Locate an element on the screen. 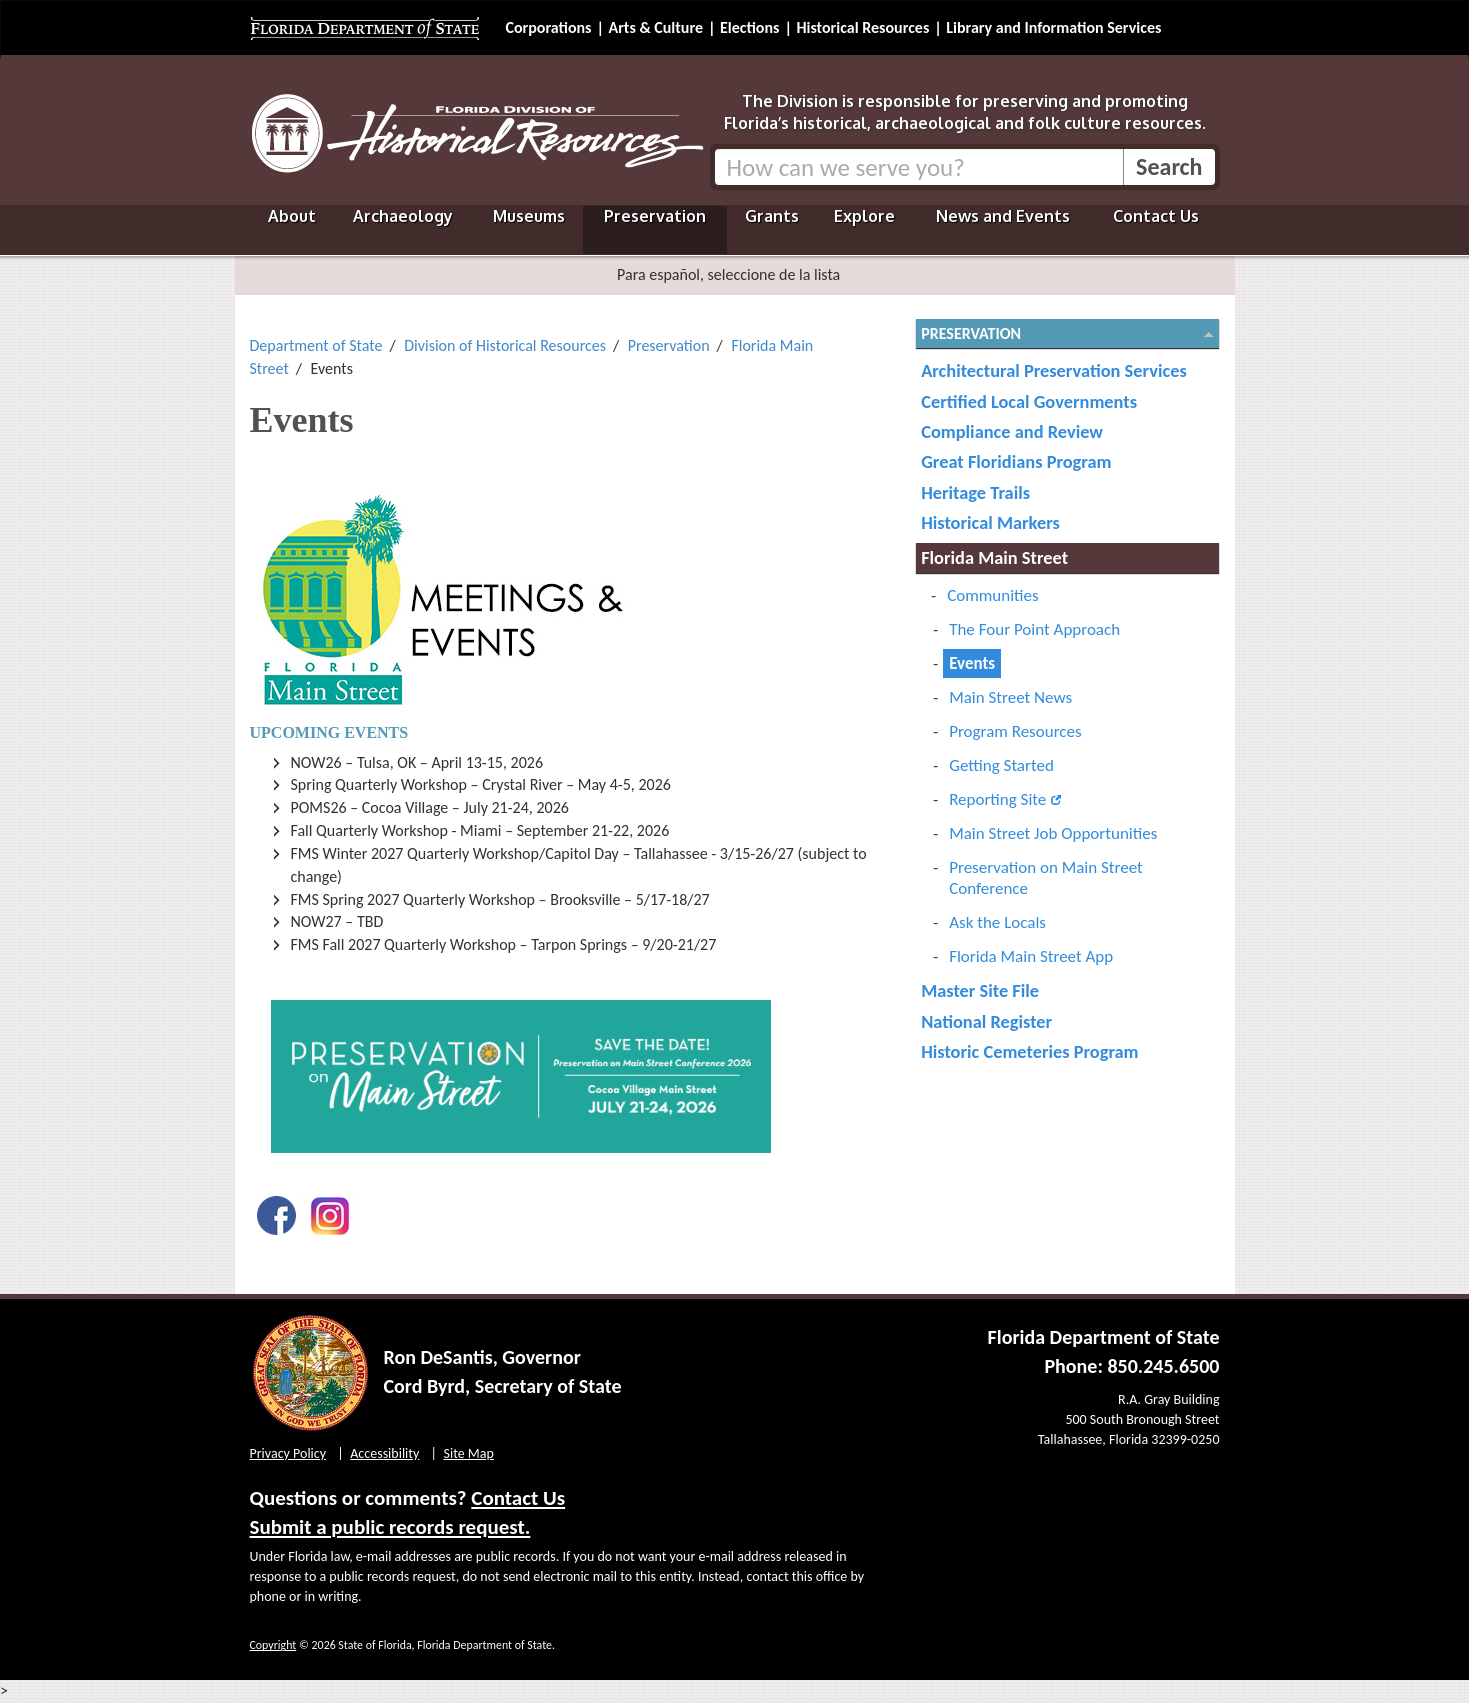  About is located at coordinates (292, 216).